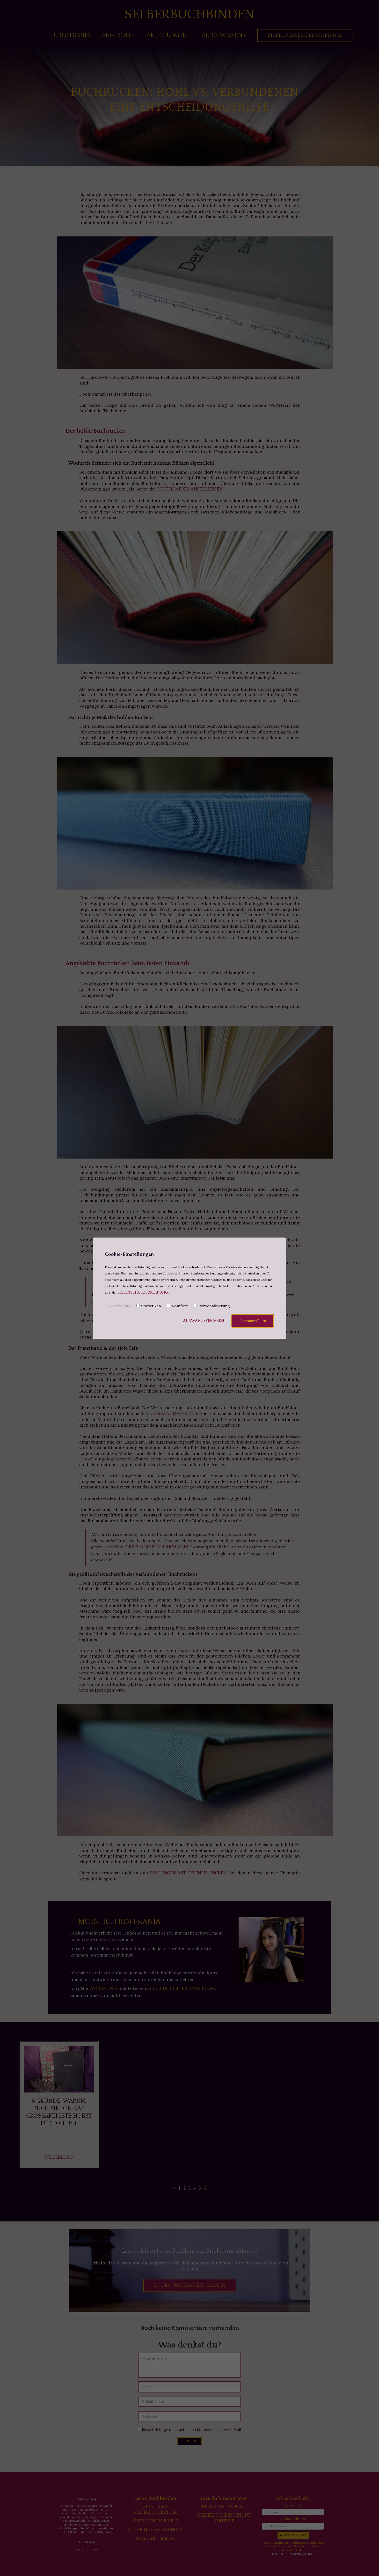 This screenshot has width=379, height=2576. I want to click on Datenschutzerklärung, so click(142, 1292).